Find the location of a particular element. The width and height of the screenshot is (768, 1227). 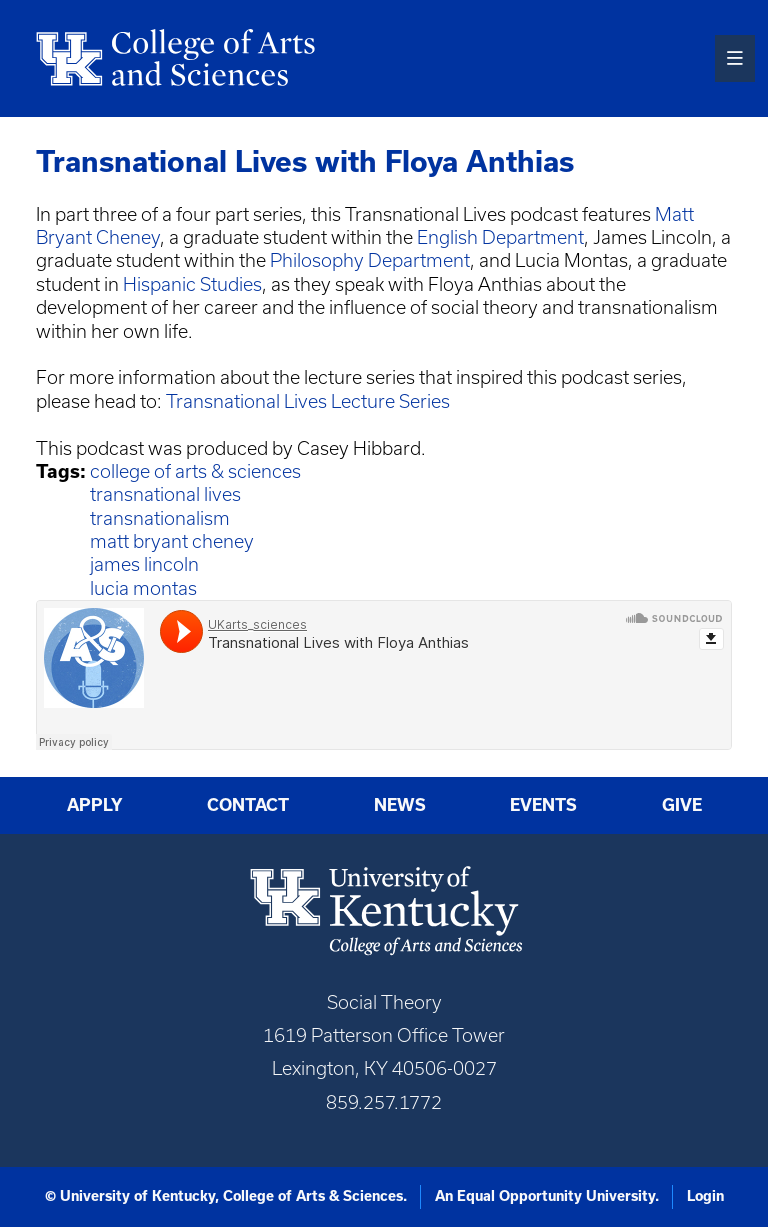

transnational lives is located at coordinates (165, 494).